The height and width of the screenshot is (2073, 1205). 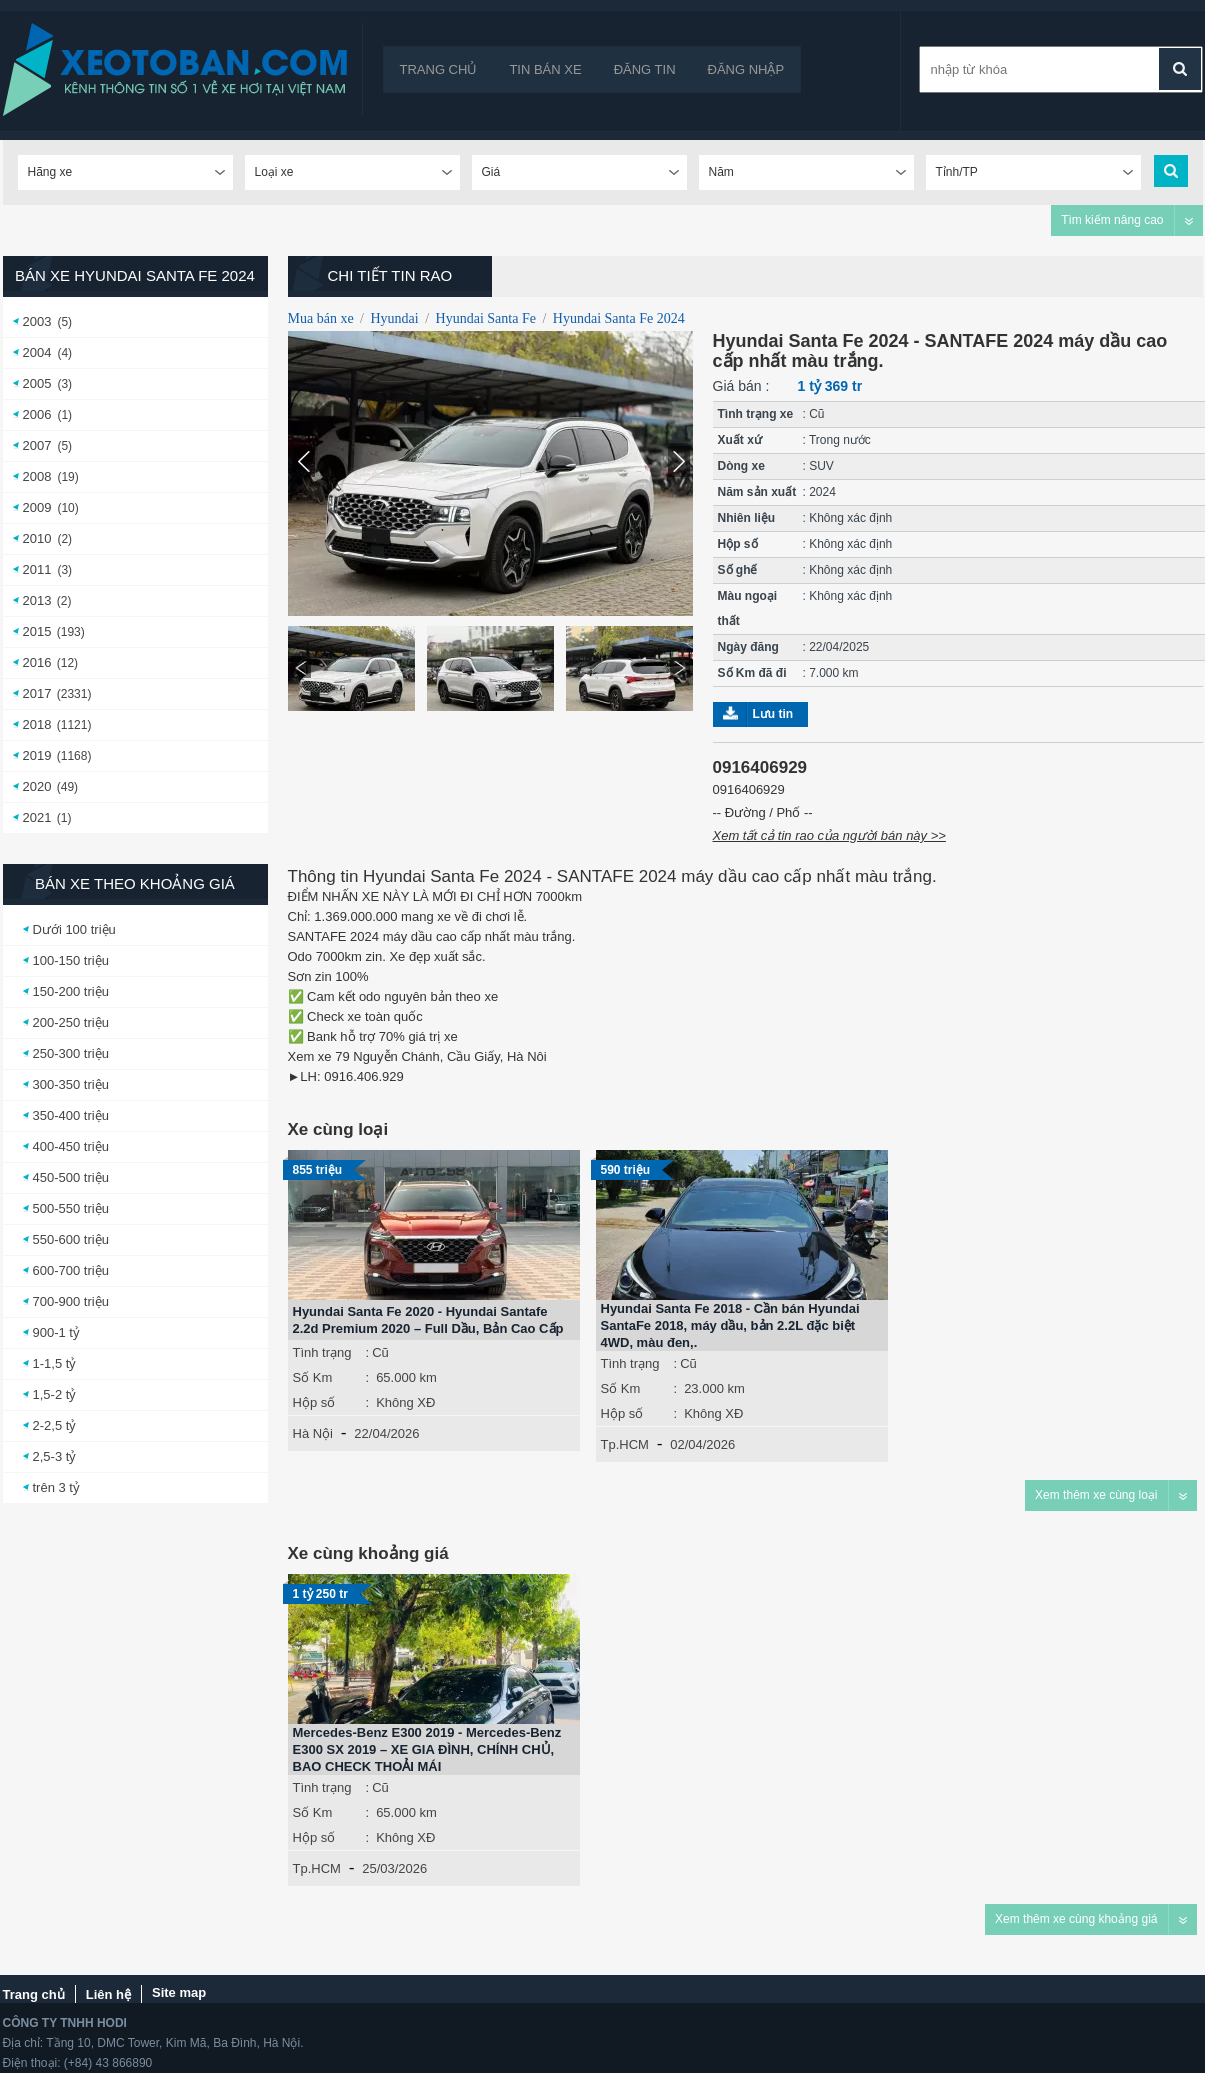 What do you see at coordinates (545, 69) in the screenshot?
I see `Tin bán xe` at bounding box center [545, 69].